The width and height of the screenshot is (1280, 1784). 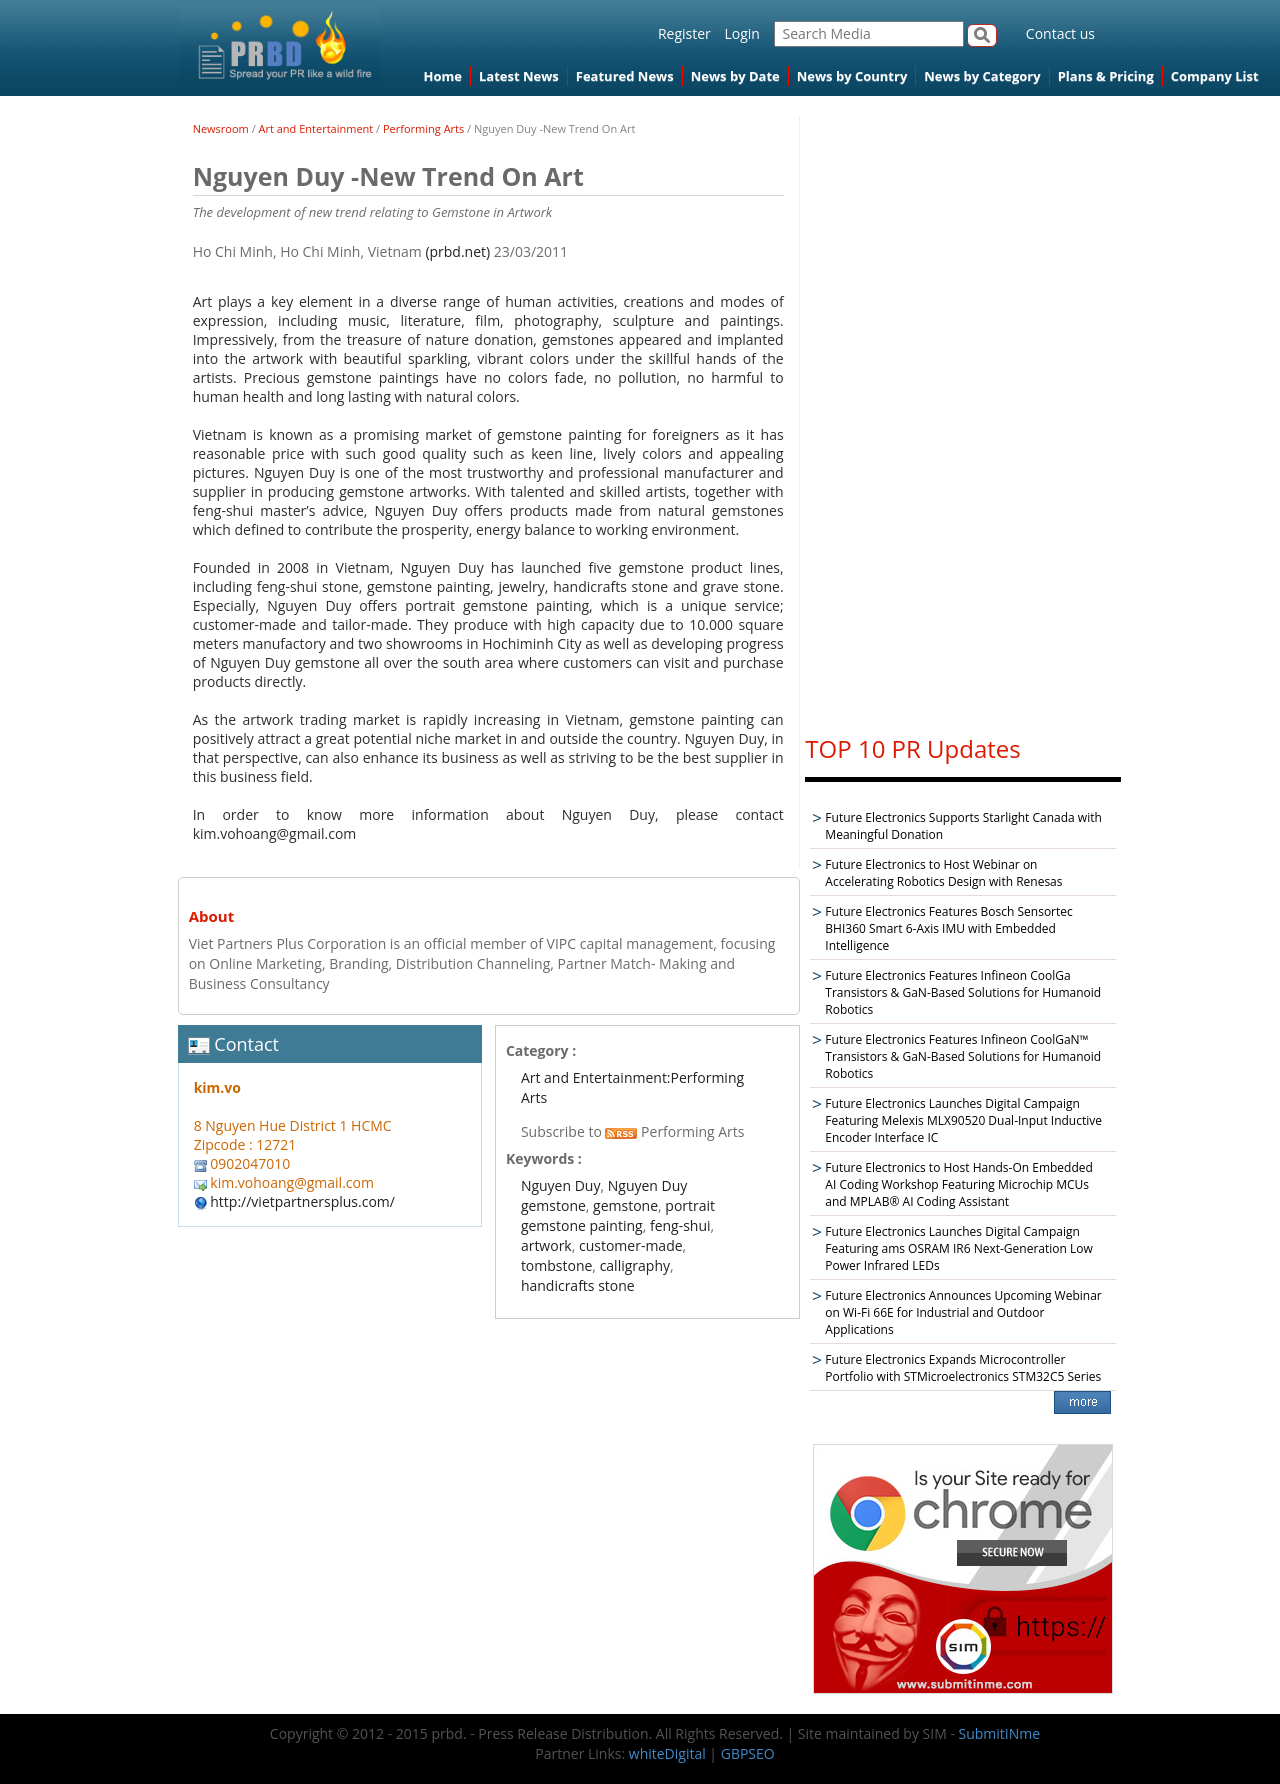 I want to click on Contact us, so click(x=1060, y=33).